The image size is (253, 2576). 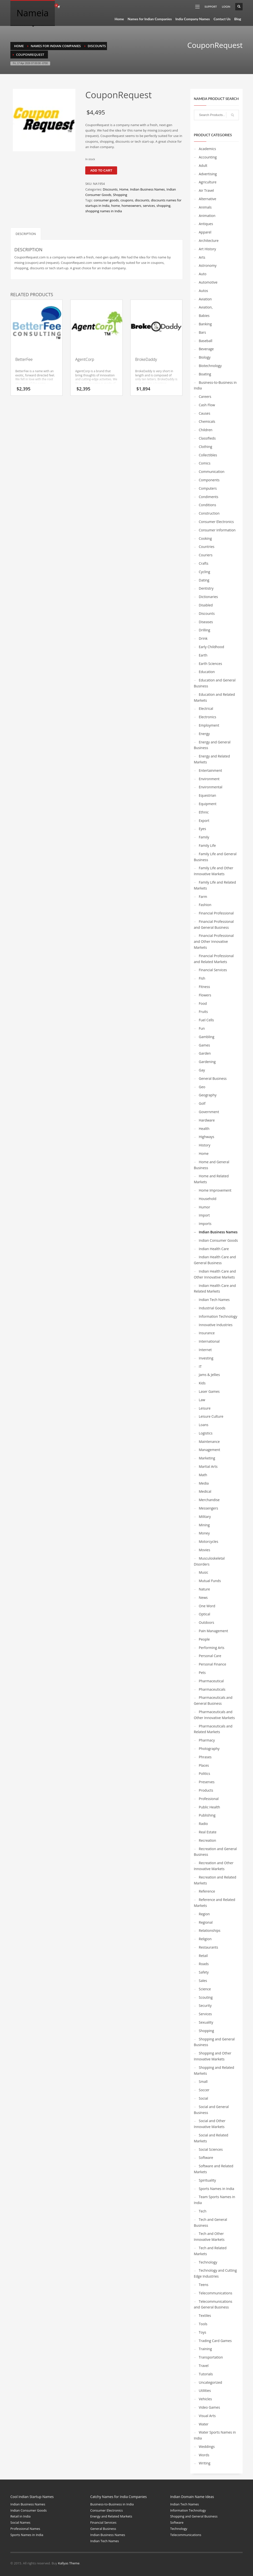 I want to click on Construction, so click(x=209, y=513).